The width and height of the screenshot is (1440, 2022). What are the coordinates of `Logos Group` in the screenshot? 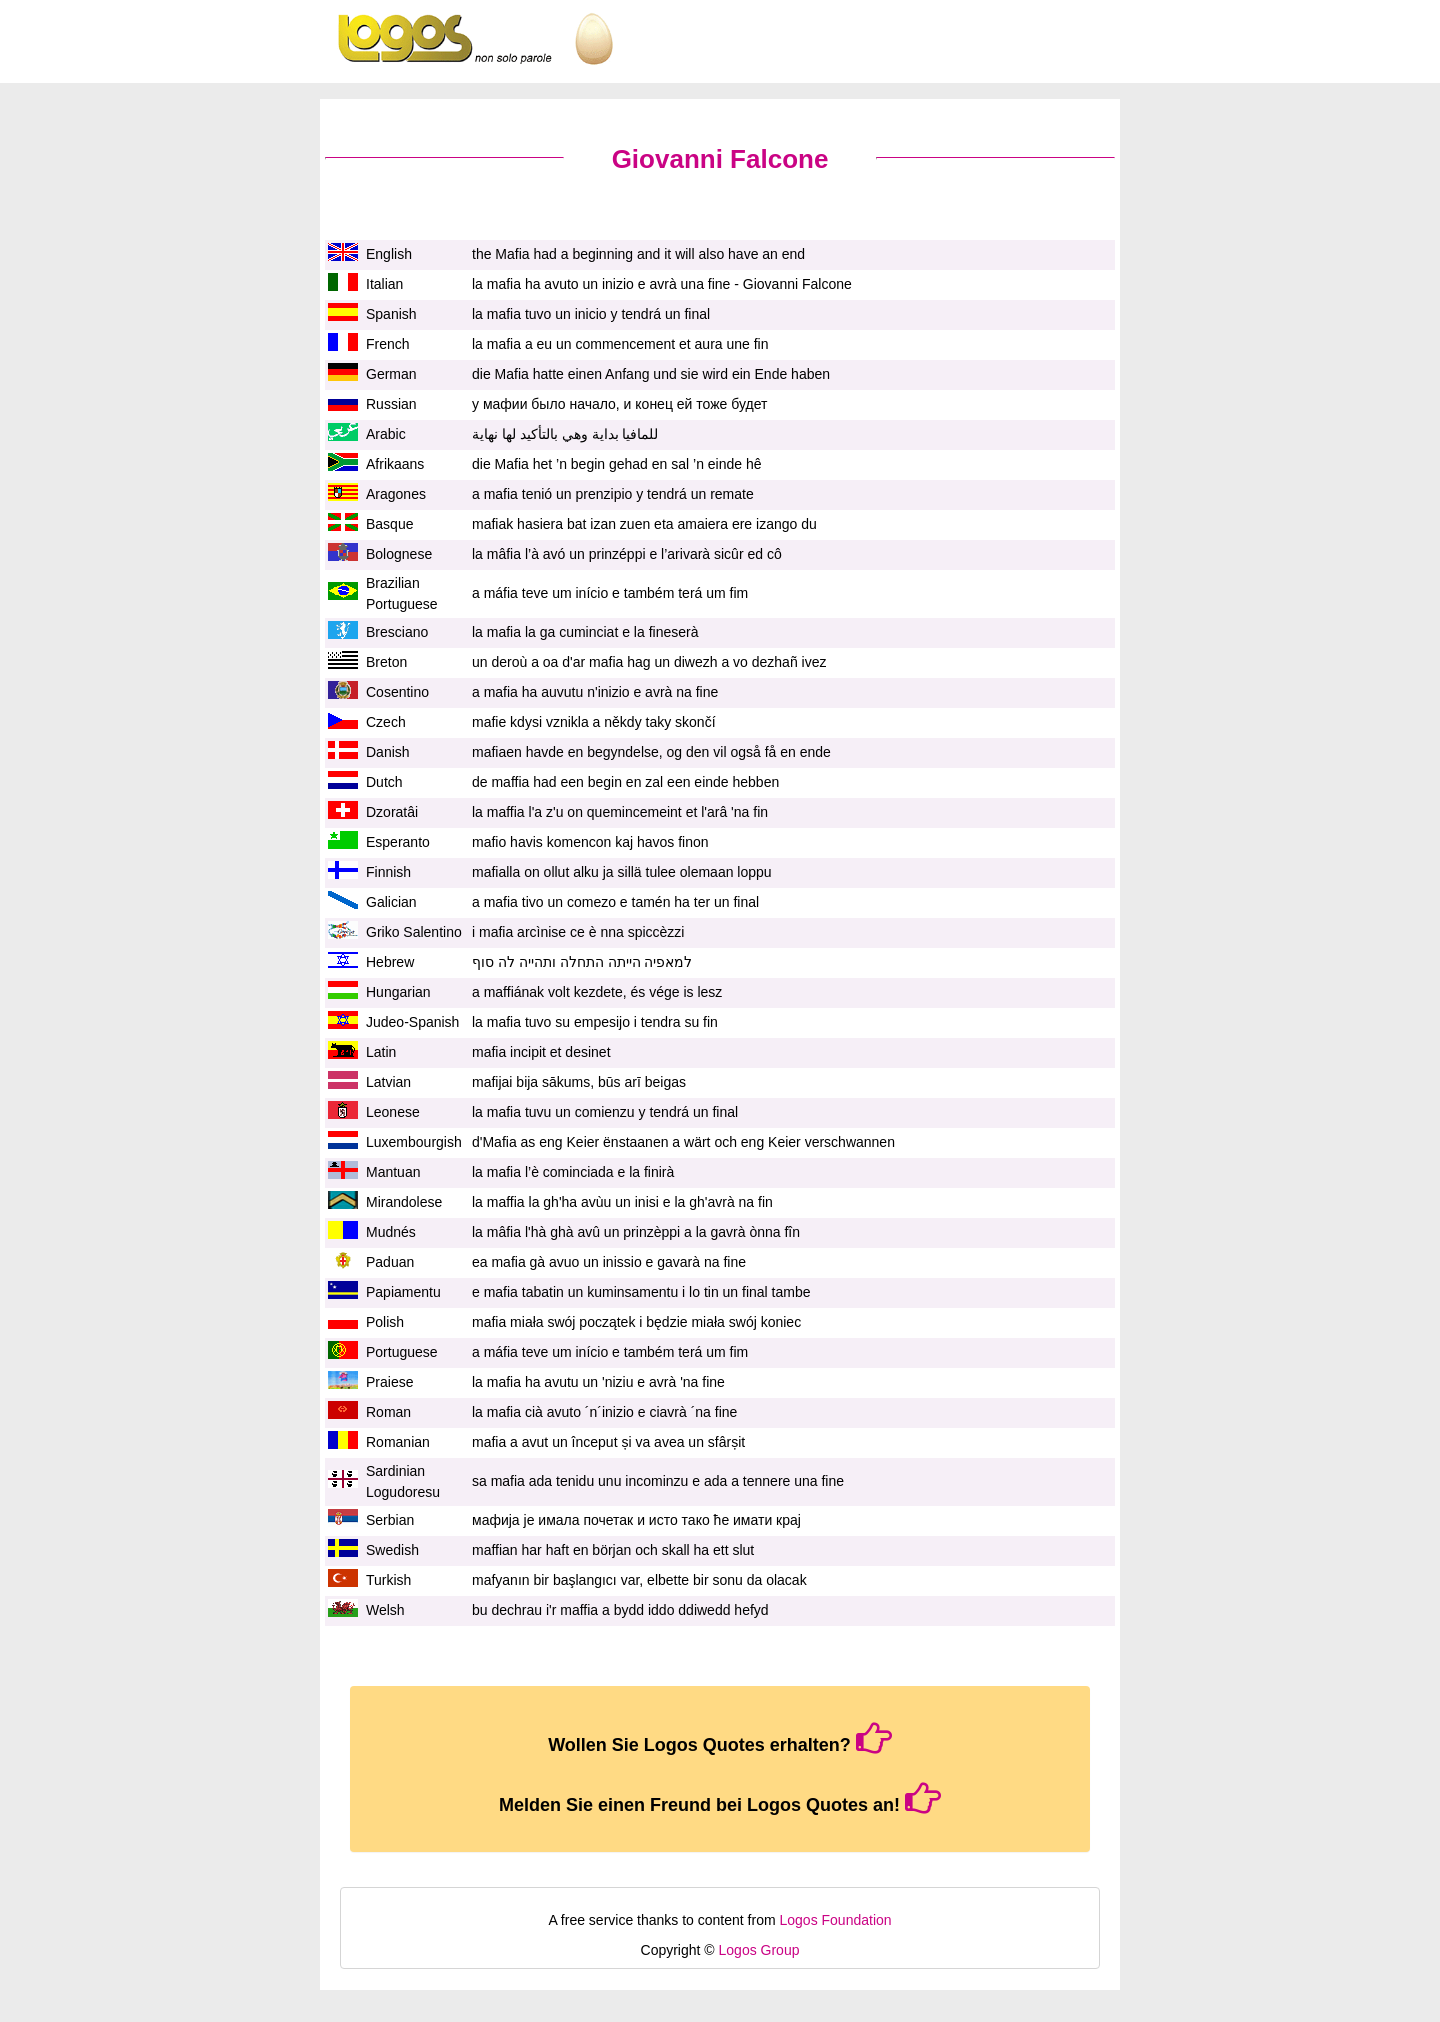 It's located at (759, 1950).